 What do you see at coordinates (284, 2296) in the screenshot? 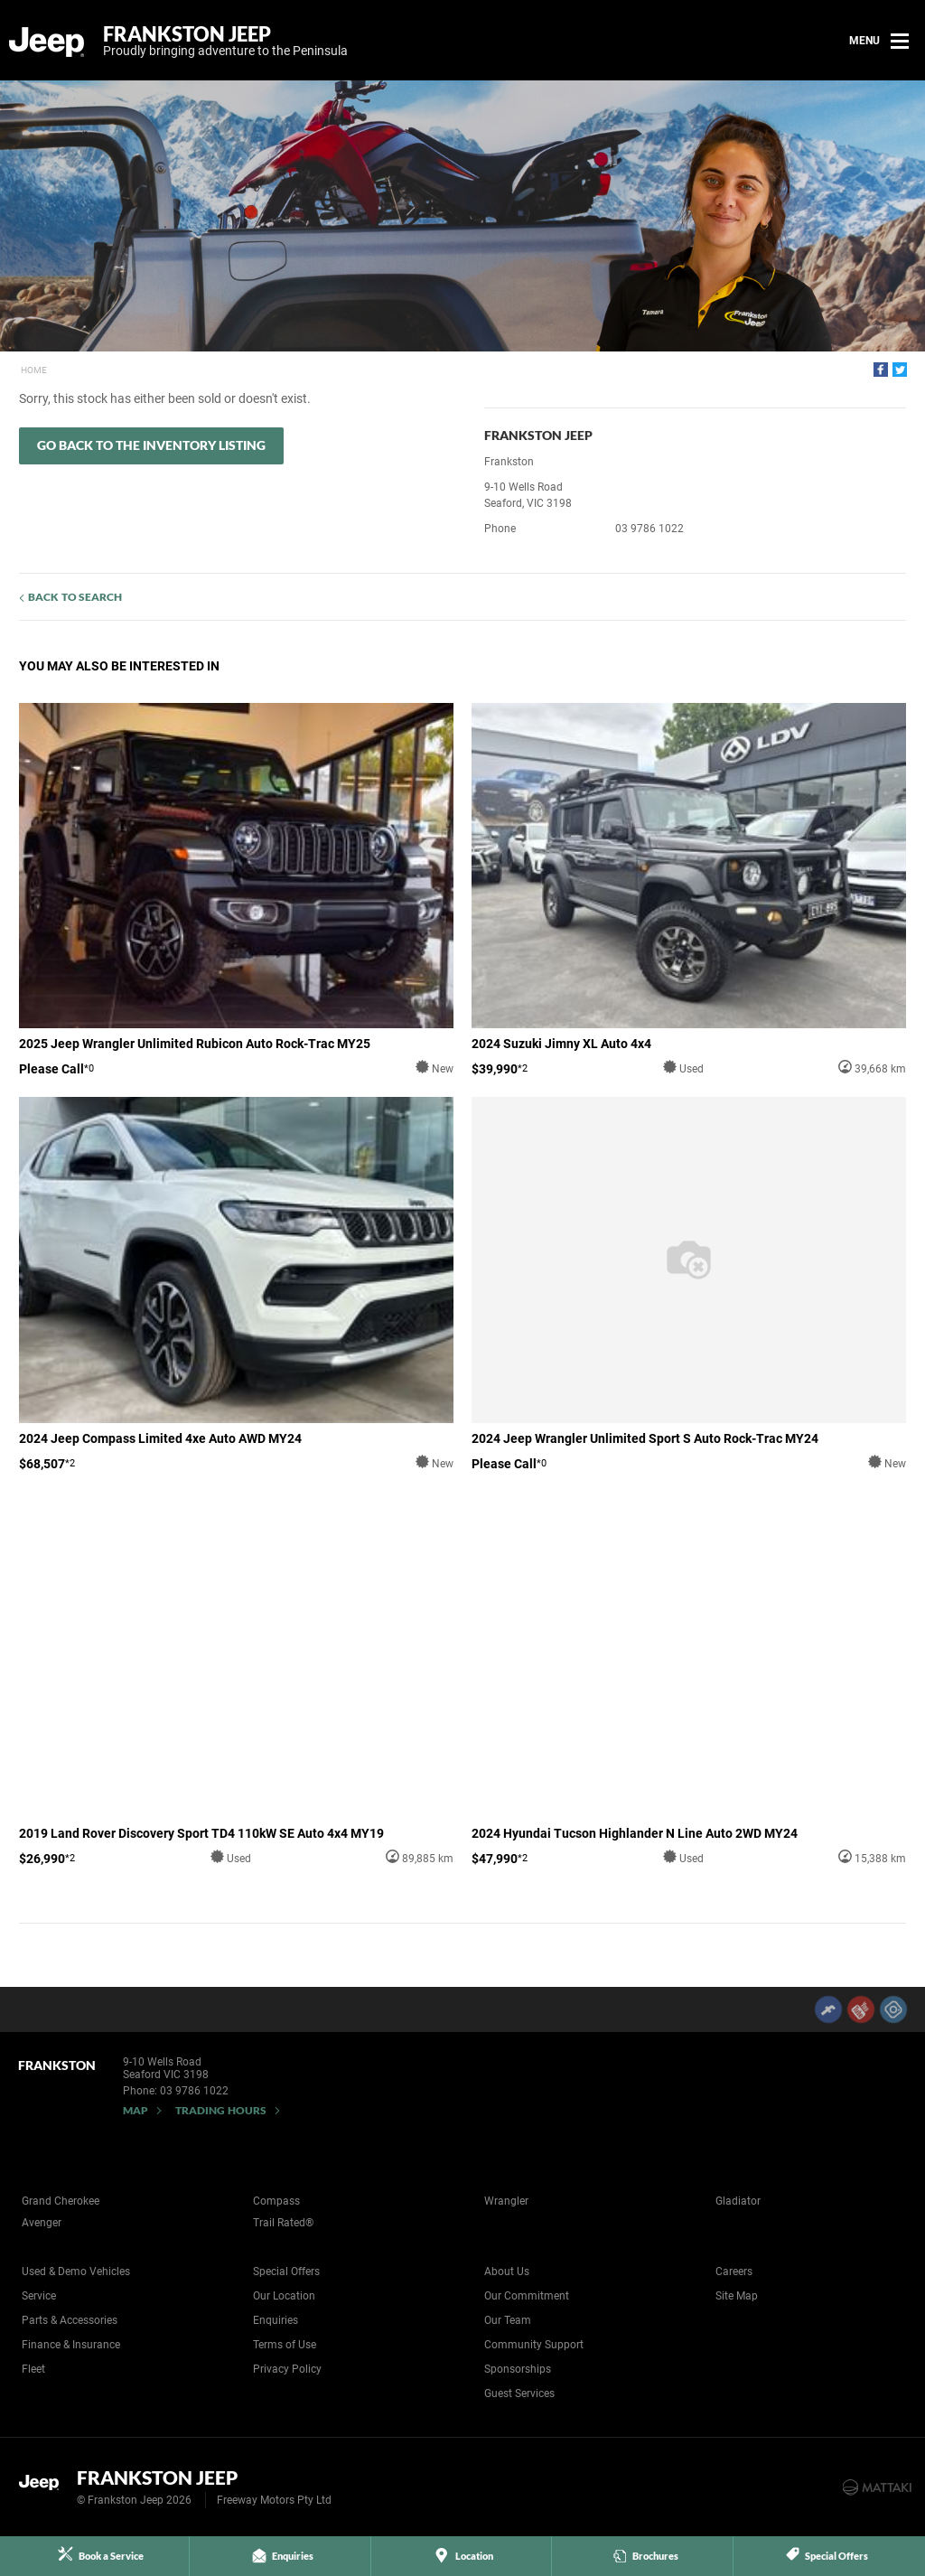
I see `Our Location` at bounding box center [284, 2296].